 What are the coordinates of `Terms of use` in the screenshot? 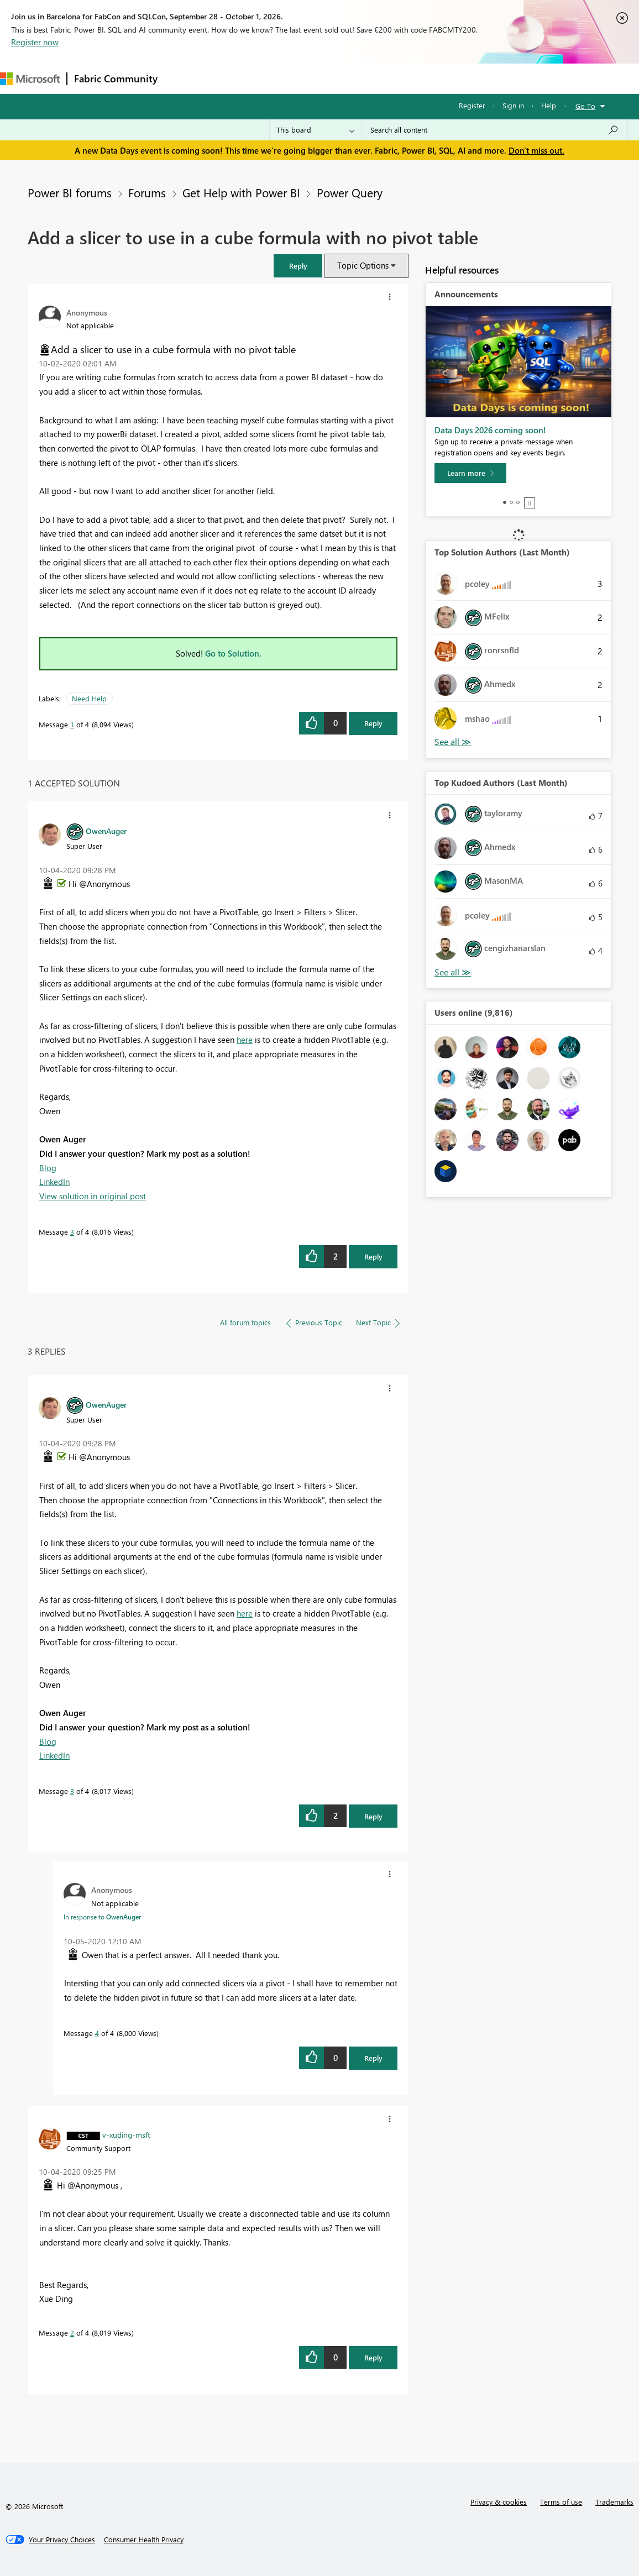 It's located at (561, 2501).